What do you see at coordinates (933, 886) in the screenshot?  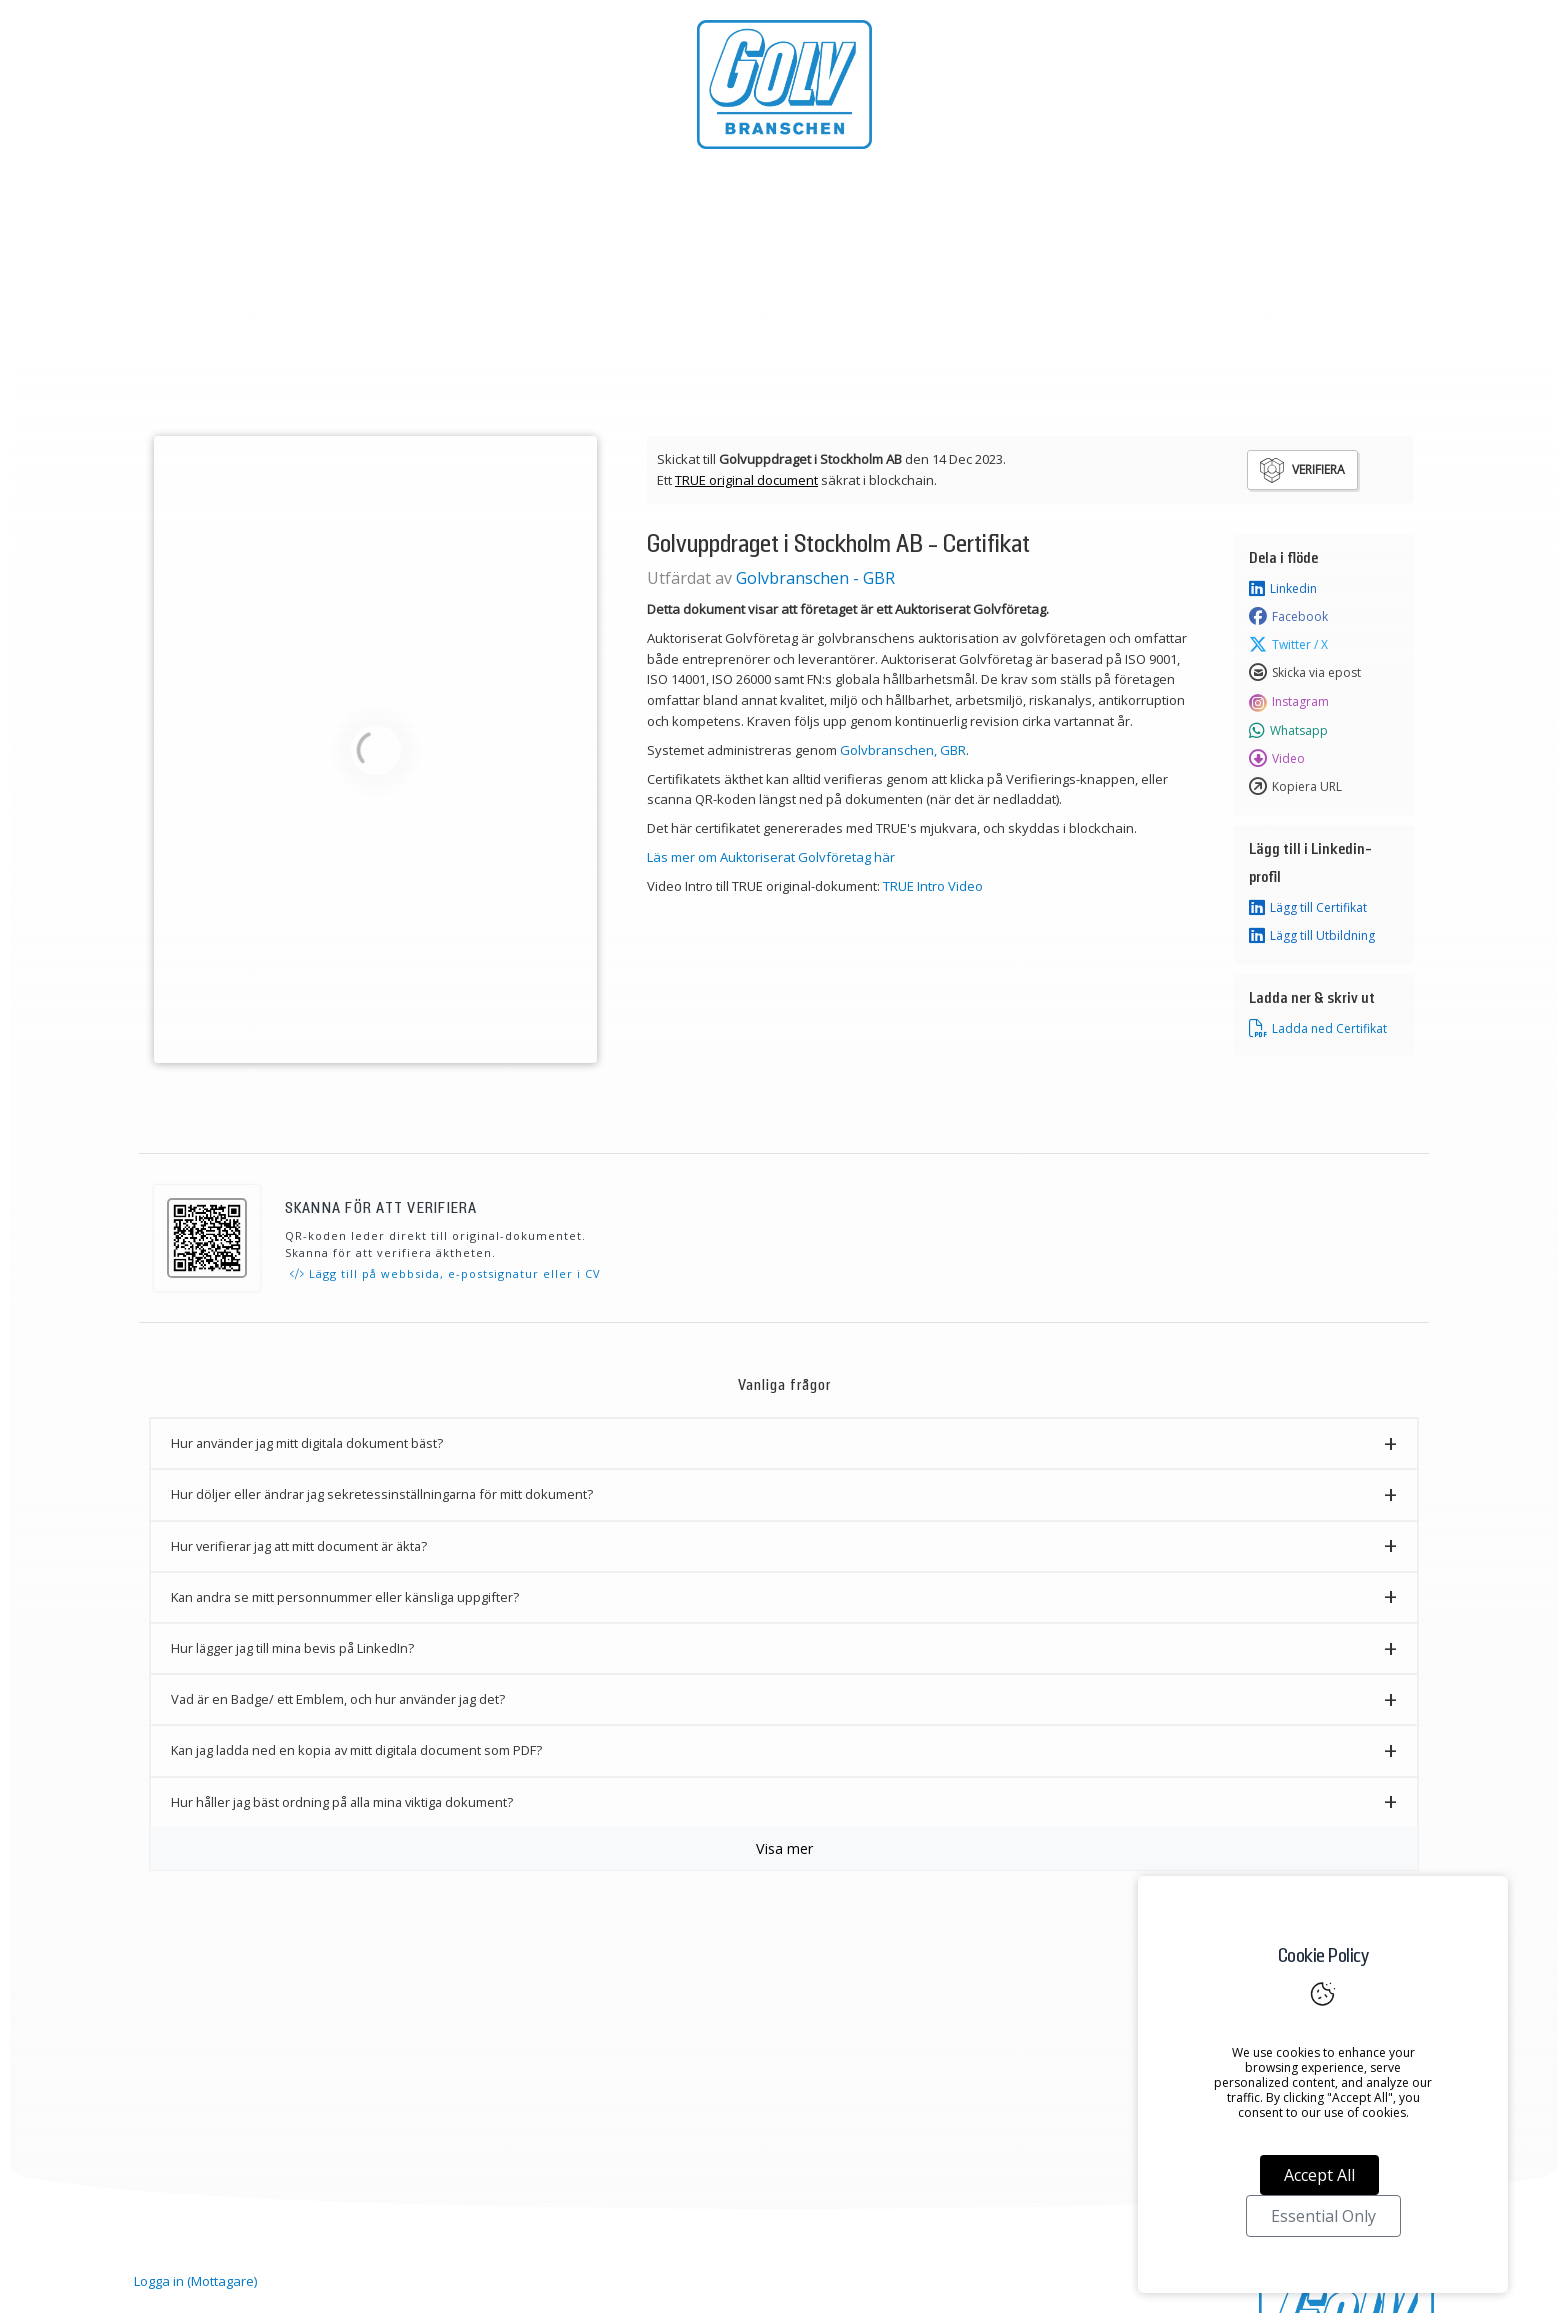 I see `TRUE Intro Video` at bounding box center [933, 886].